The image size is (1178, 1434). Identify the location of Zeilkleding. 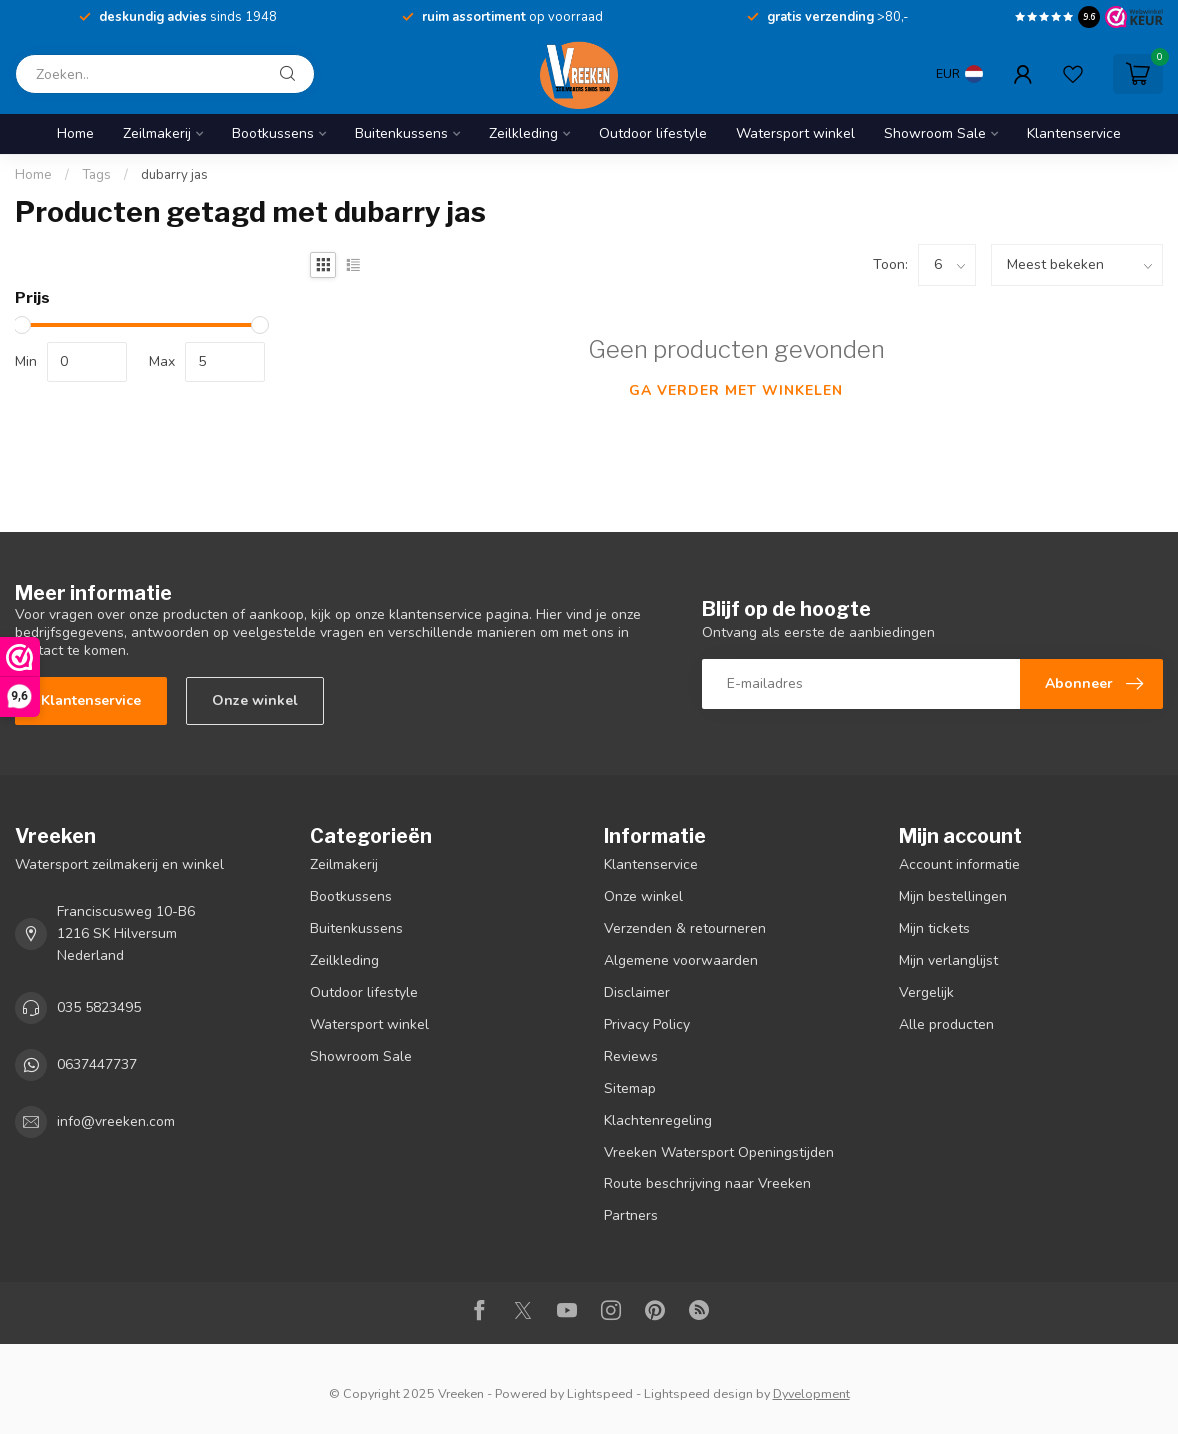
(523, 133).